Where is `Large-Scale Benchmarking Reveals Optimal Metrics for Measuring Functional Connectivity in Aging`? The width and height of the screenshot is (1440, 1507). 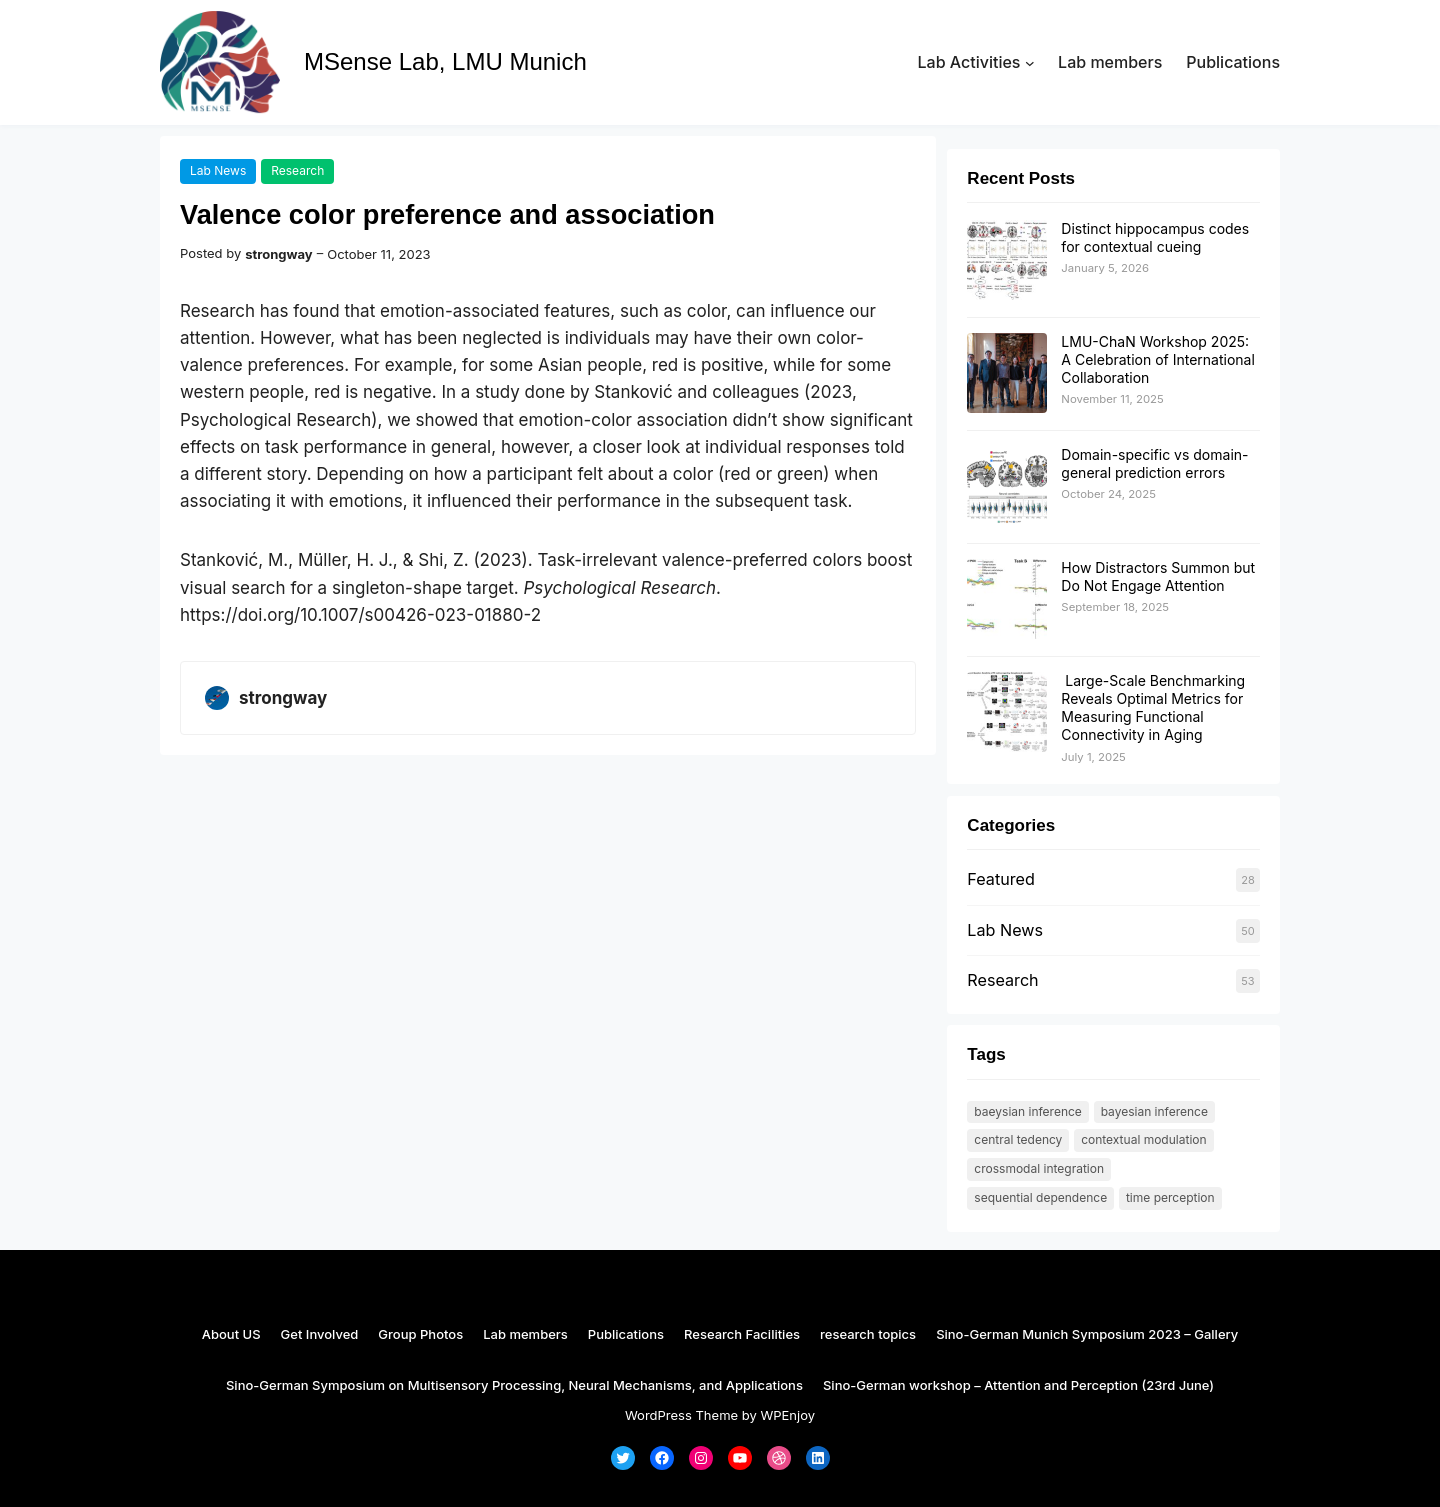 Large-Scale Benchmarking Reveals Optimal Metrics for Measuring Functional Connectivity in Aging is located at coordinates (1153, 708).